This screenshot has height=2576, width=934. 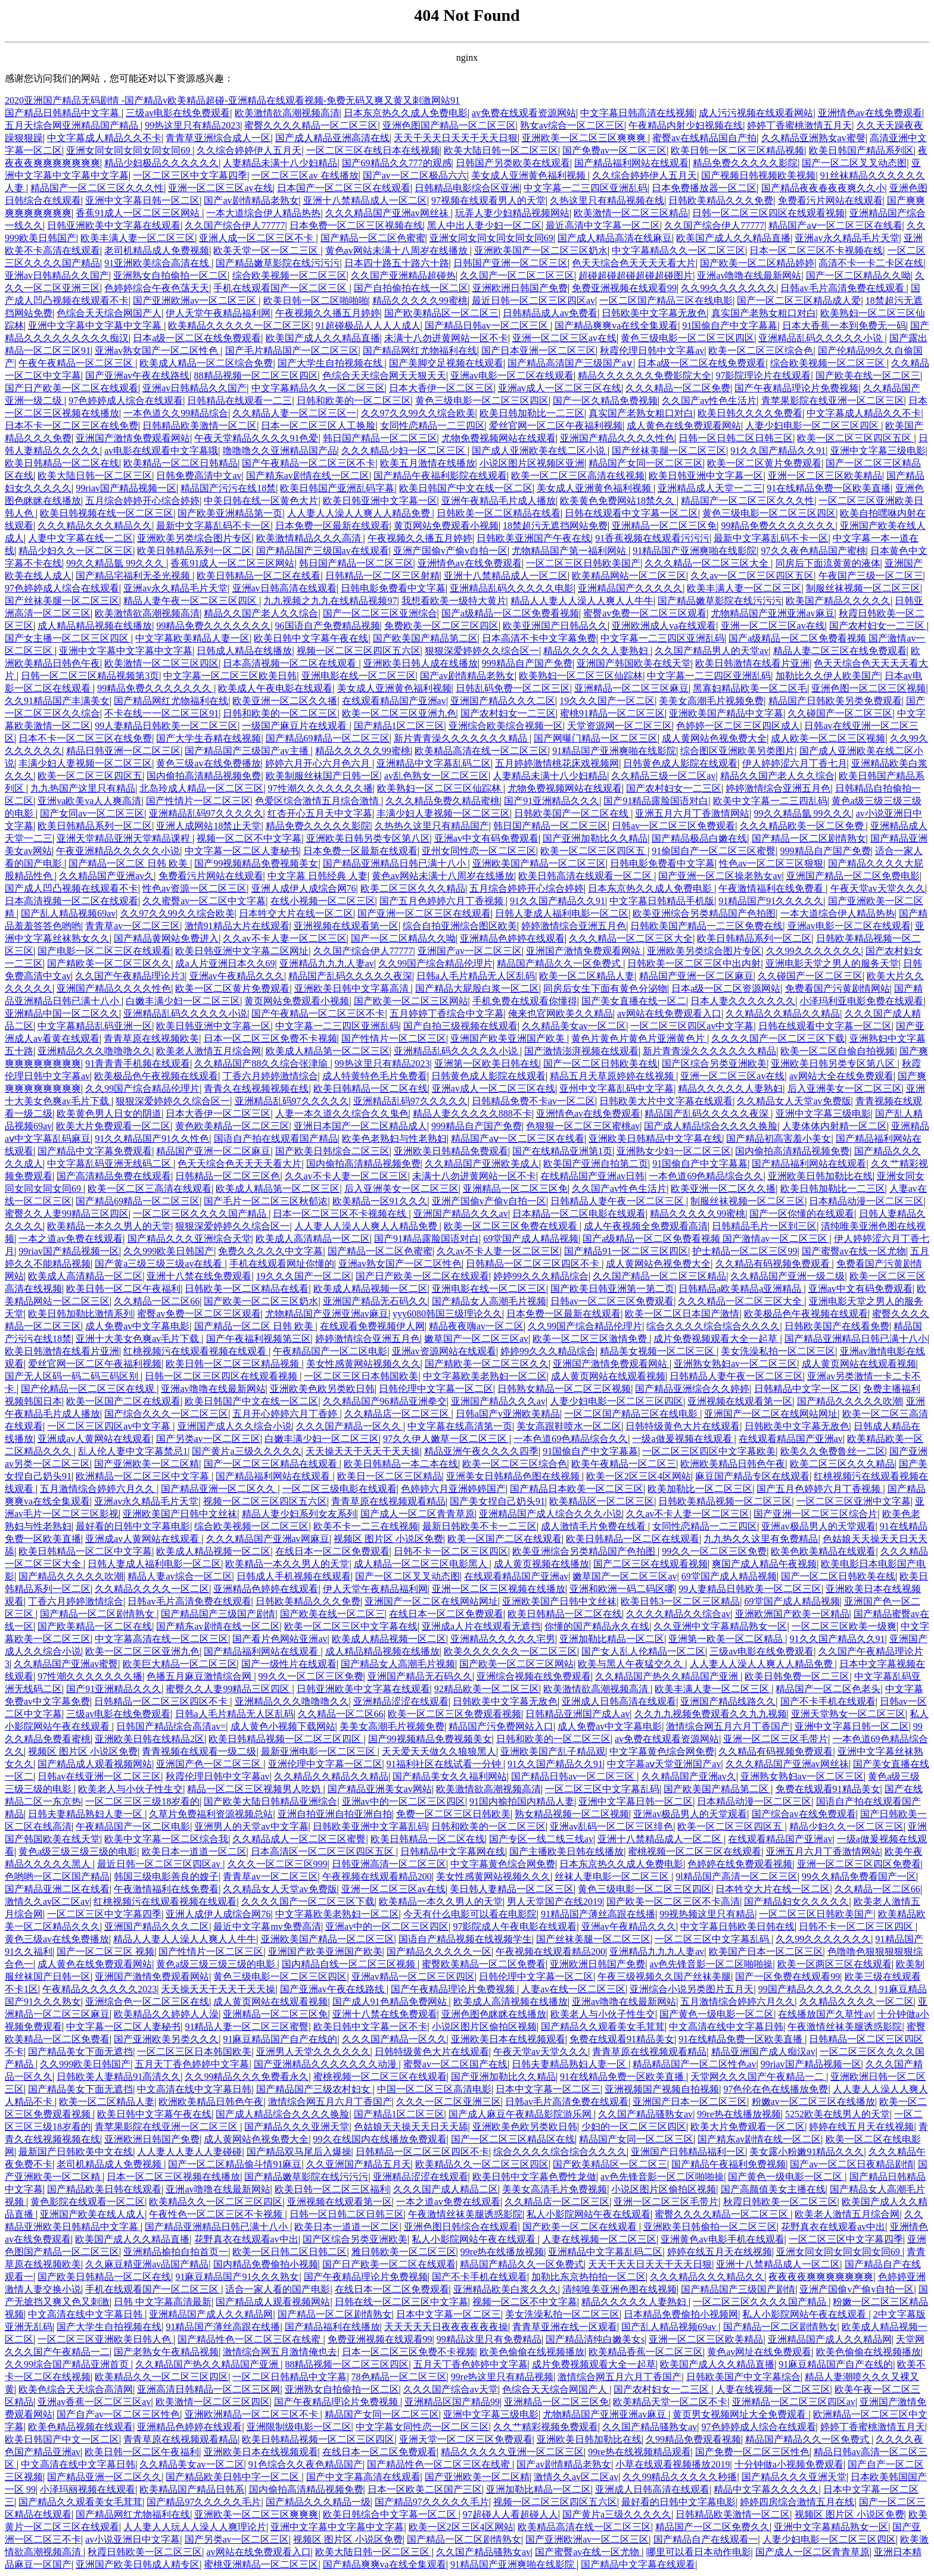 What do you see at coordinates (432, 826) in the screenshot?
I see `久热热久这里只有精品国产` at bounding box center [432, 826].